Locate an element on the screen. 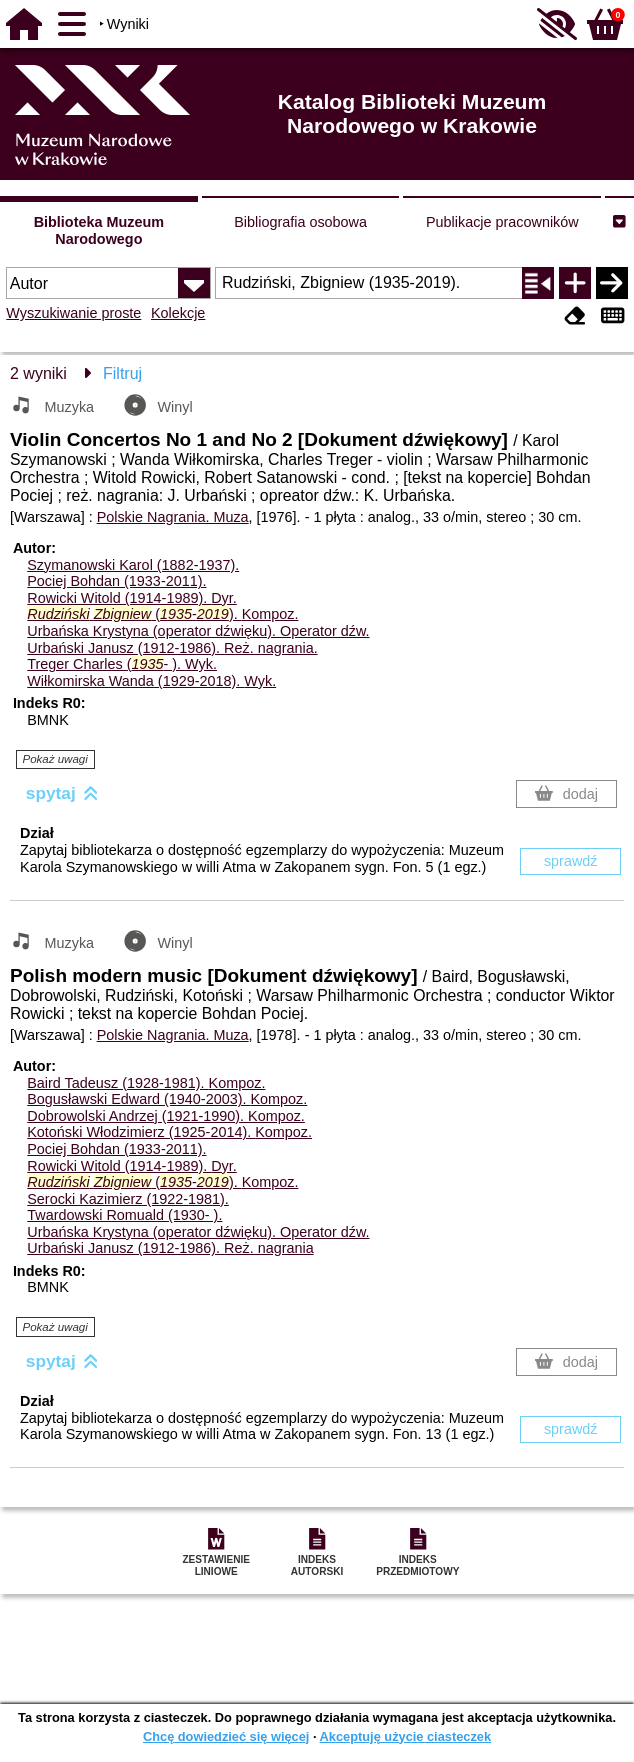 Image resolution: width=634 pixels, height=1762 pixels. Bibliografia osobowa is located at coordinates (300, 222).